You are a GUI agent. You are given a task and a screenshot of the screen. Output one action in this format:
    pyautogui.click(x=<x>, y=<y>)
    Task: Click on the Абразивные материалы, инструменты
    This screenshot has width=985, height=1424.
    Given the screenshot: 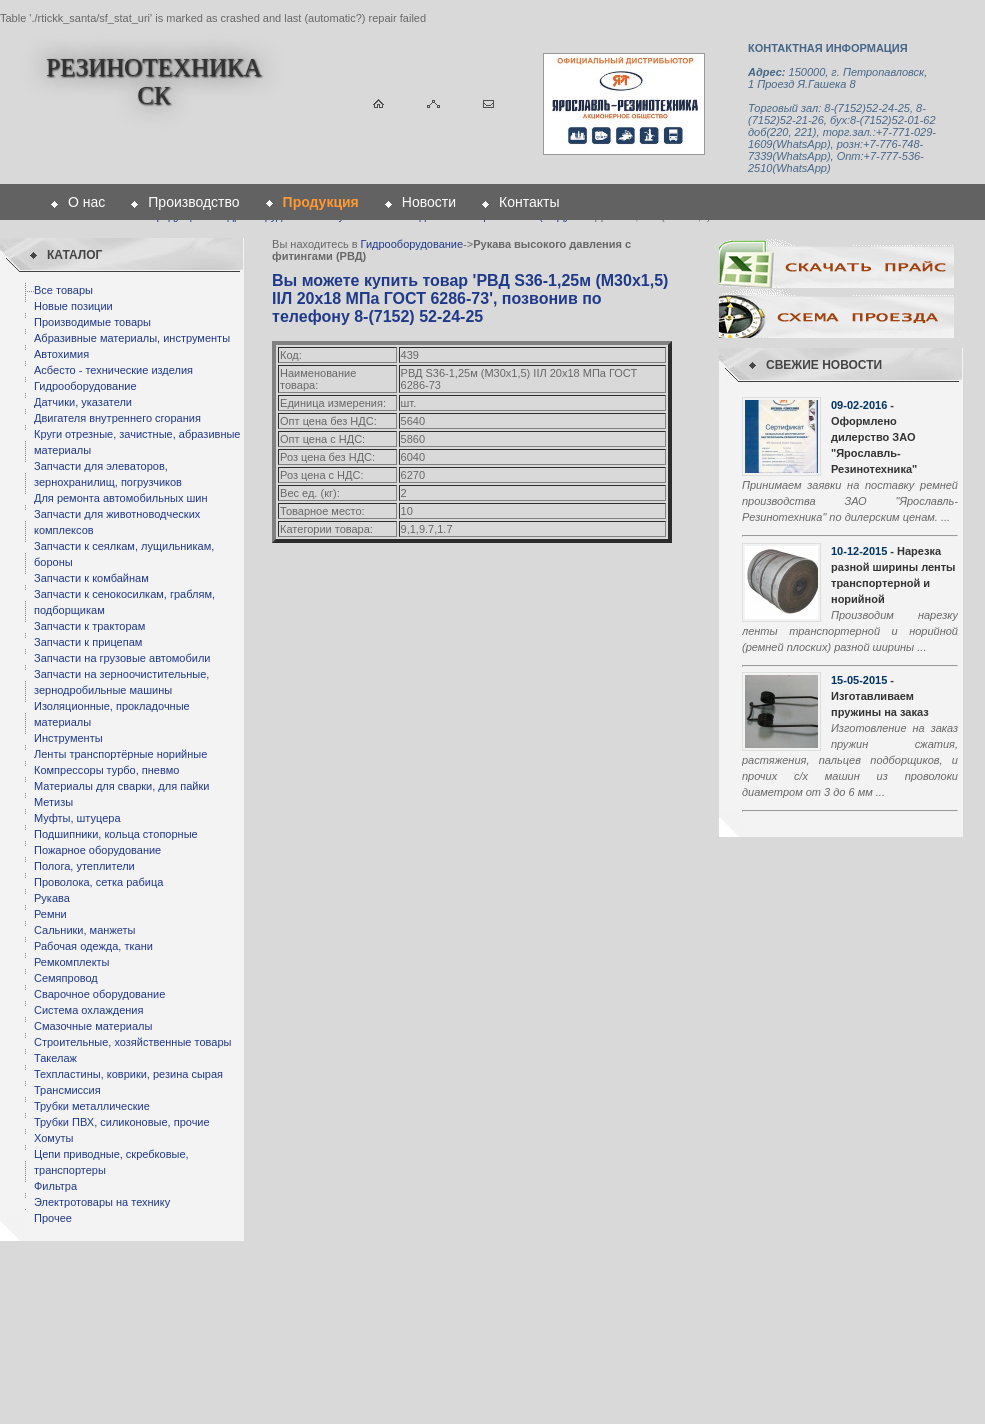 What is the action you would take?
    pyautogui.click(x=132, y=338)
    